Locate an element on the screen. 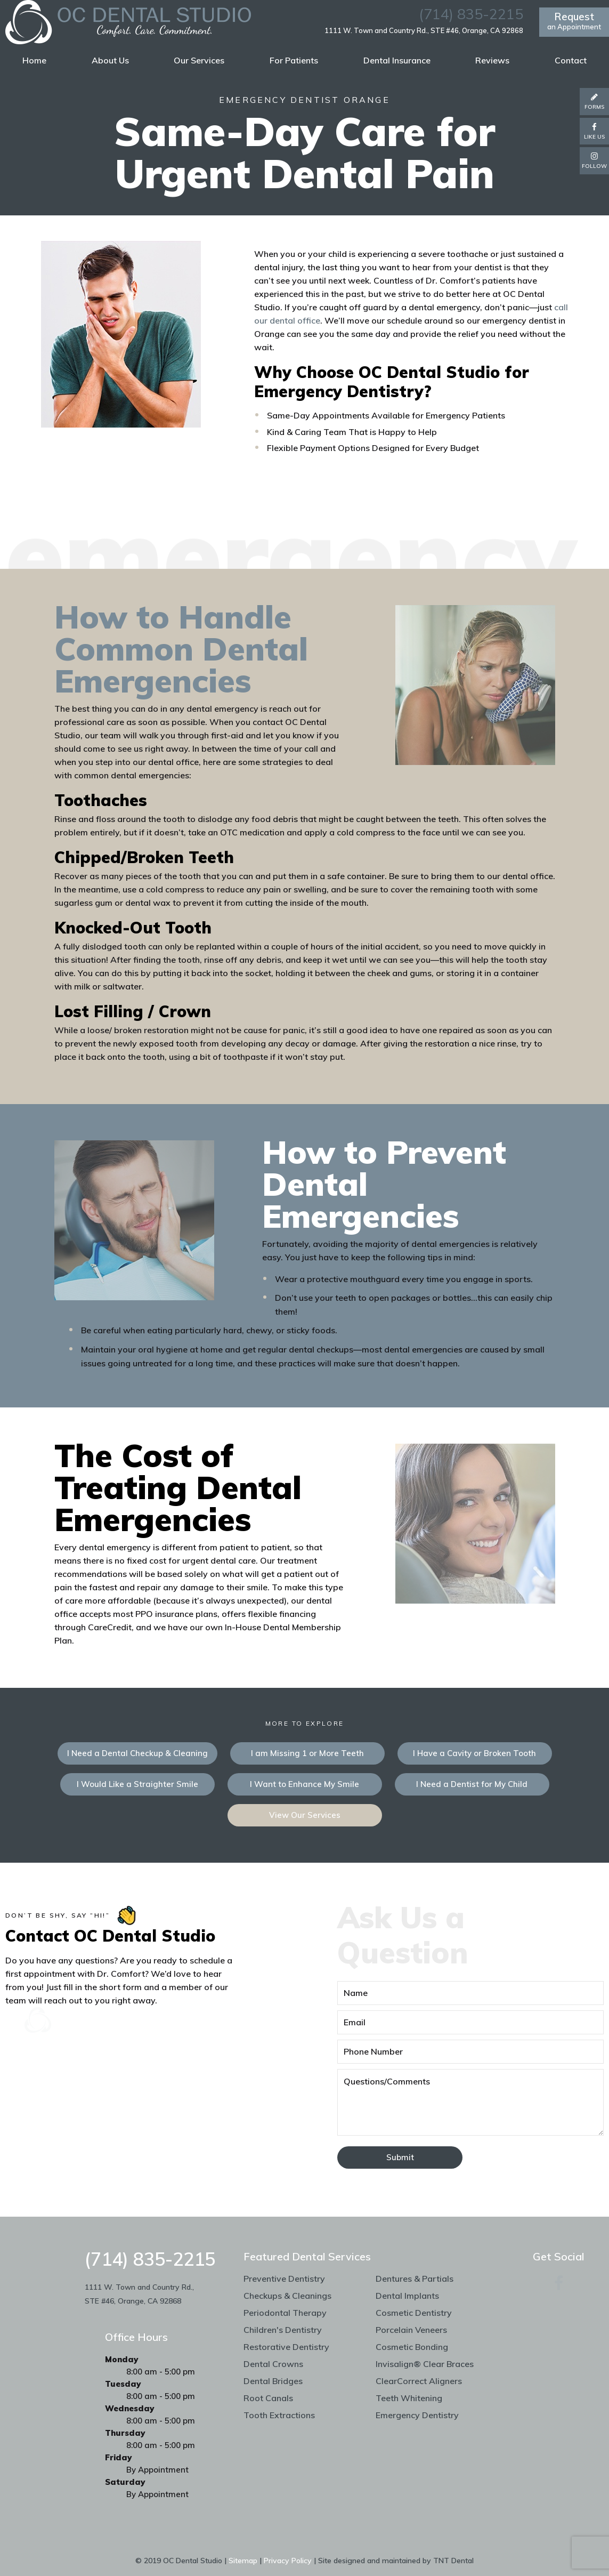 This screenshot has height=2576, width=609. I Want to Enhance My Smile is located at coordinates (304, 1784).